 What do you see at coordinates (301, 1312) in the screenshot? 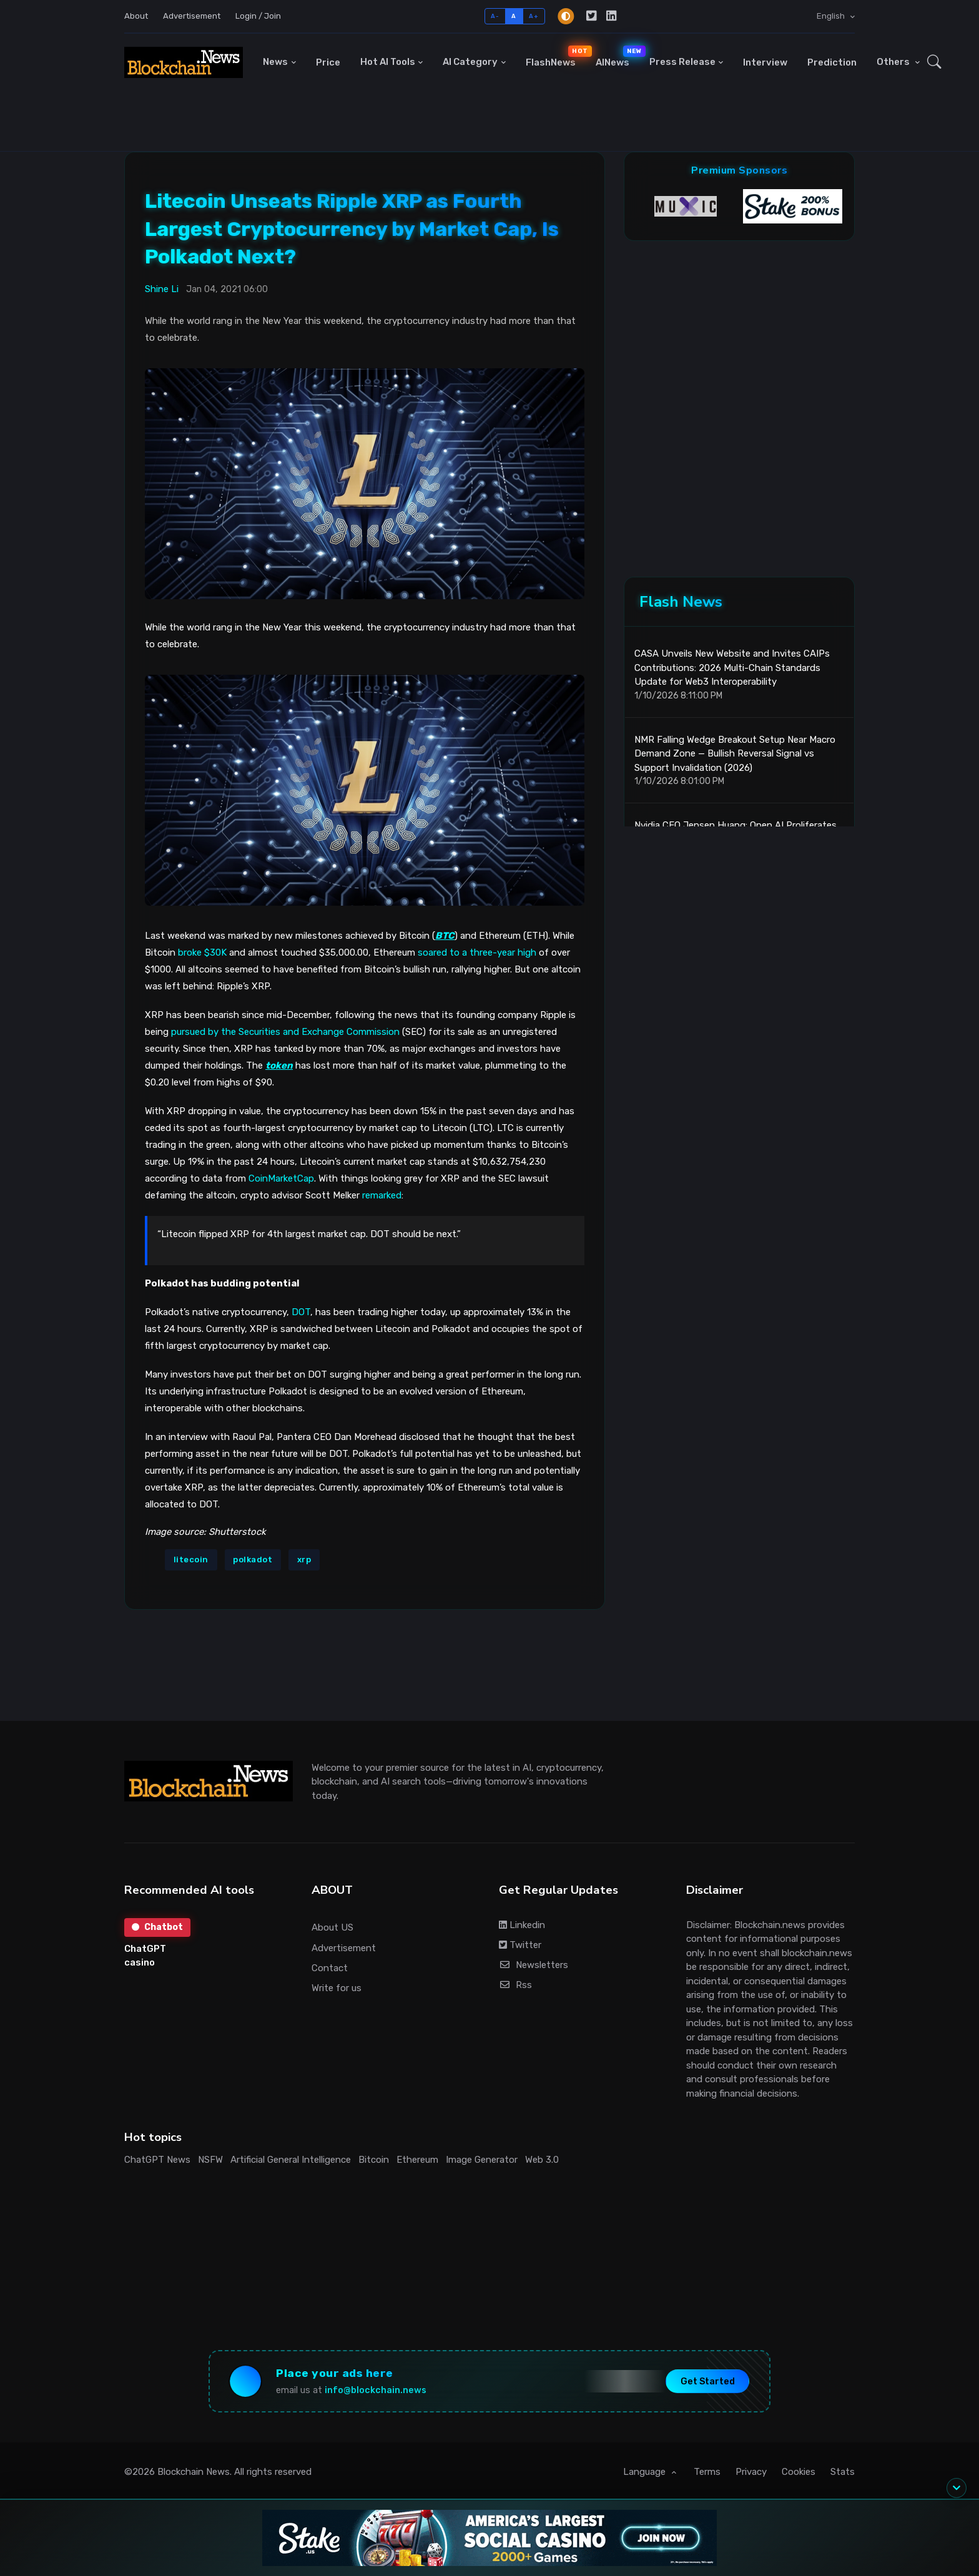
I see `DOT` at bounding box center [301, 1312].